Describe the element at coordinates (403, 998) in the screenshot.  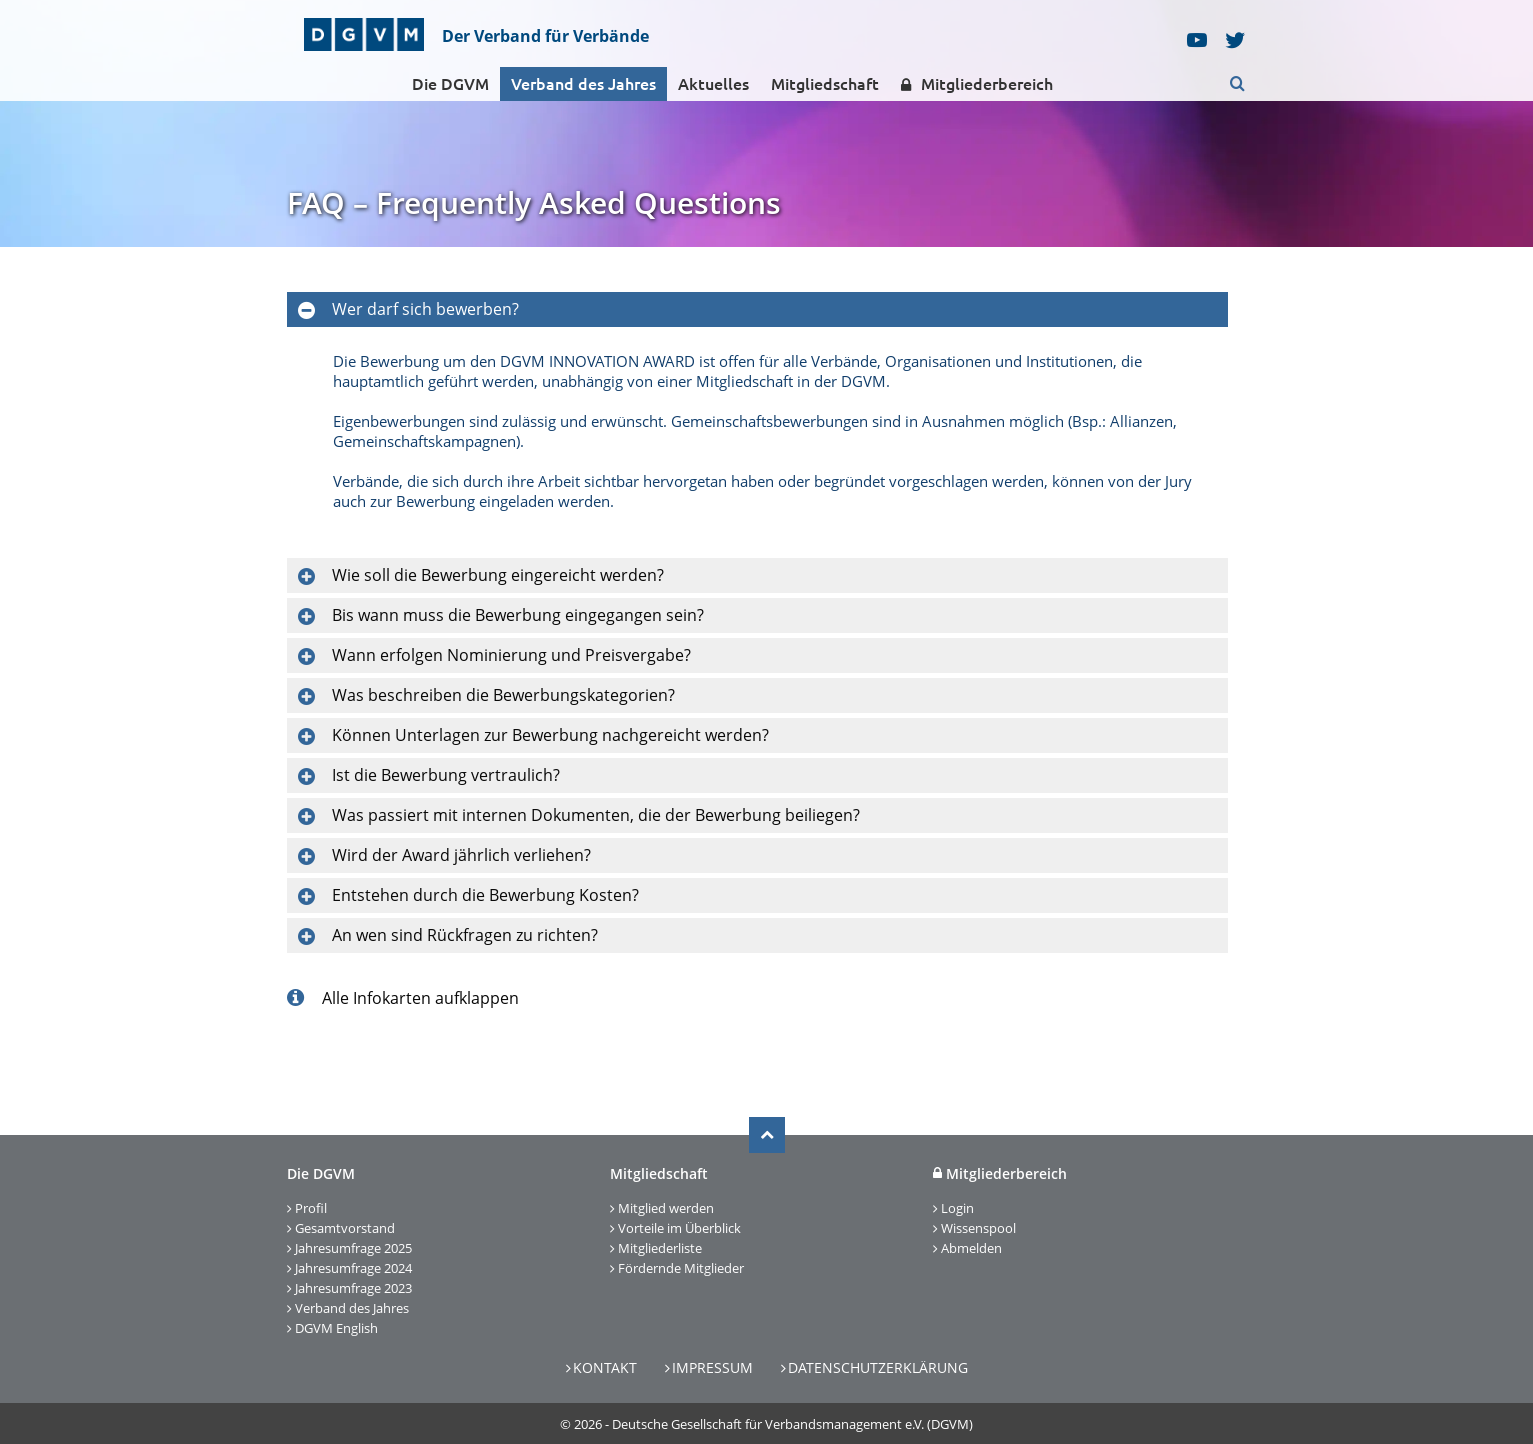
I see `Alle Infokarten aufklappen` at that location.